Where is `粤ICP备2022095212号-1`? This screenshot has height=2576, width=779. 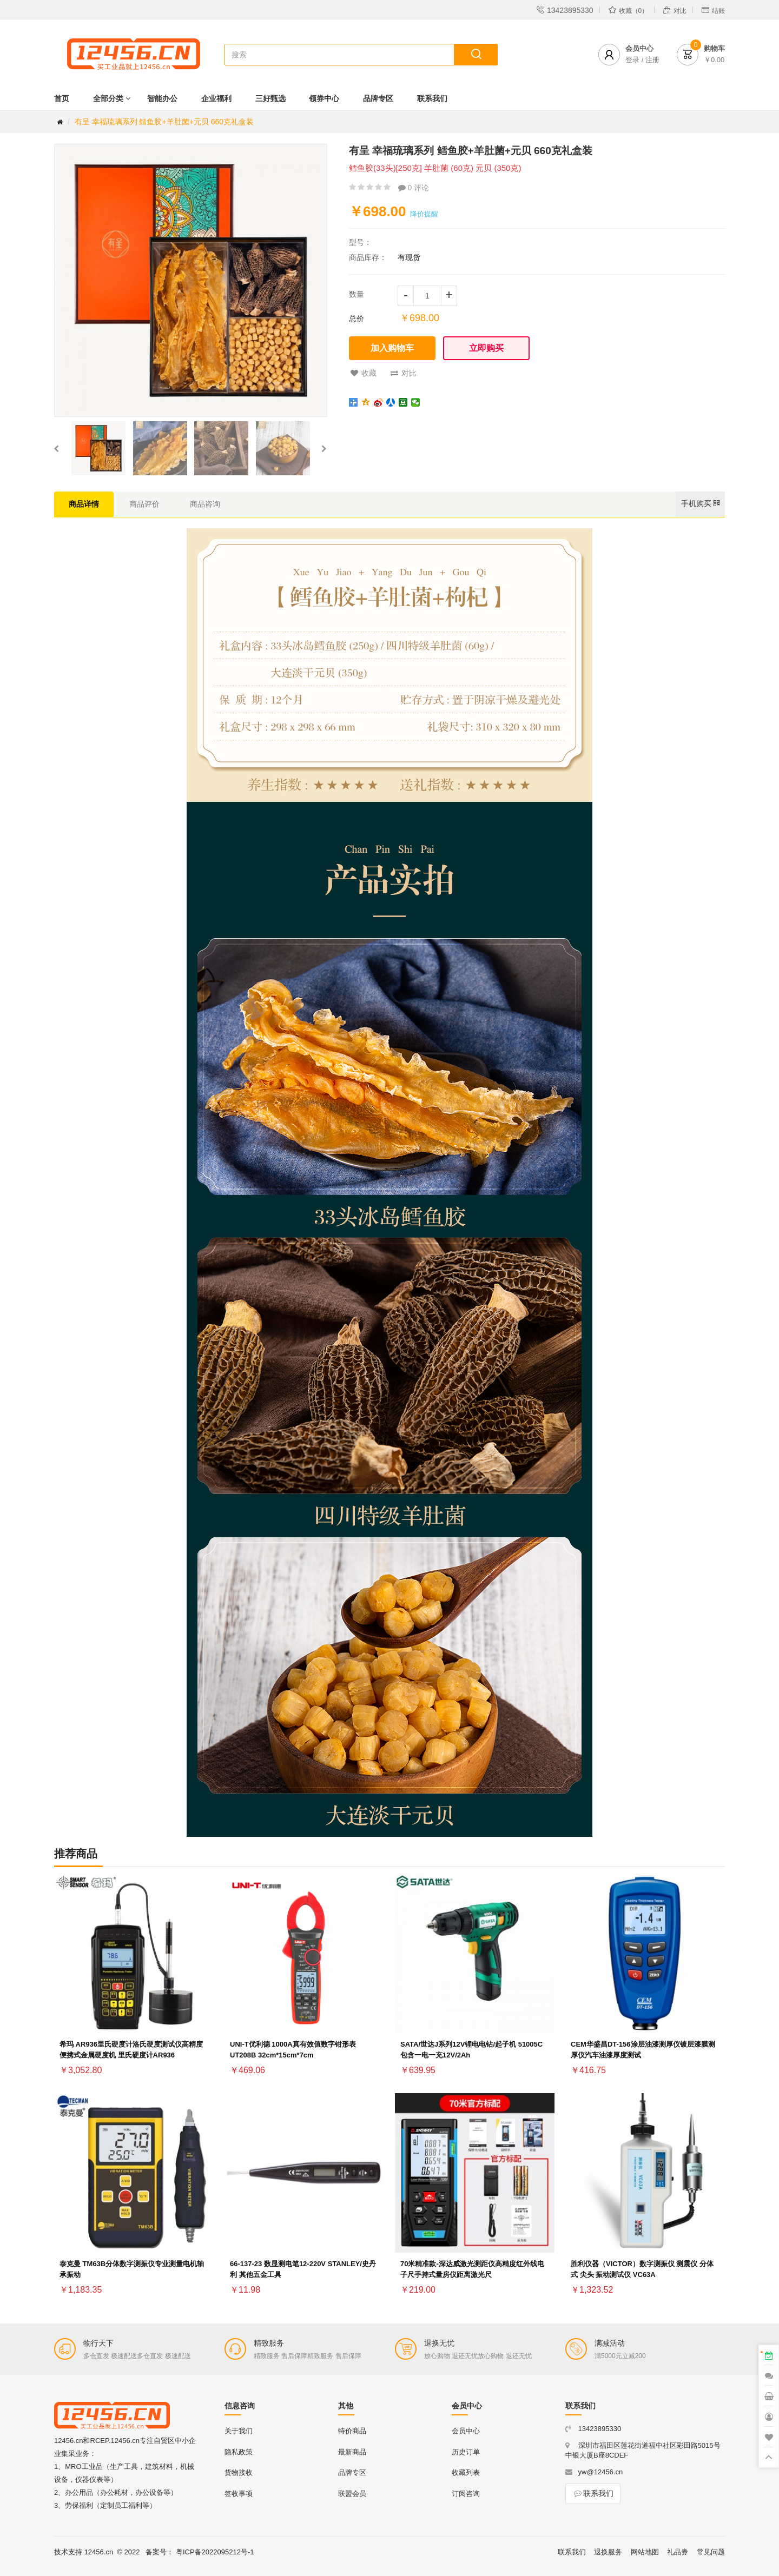 粤ICP备2022095212号-1 is located at coordinates (215, 2552).